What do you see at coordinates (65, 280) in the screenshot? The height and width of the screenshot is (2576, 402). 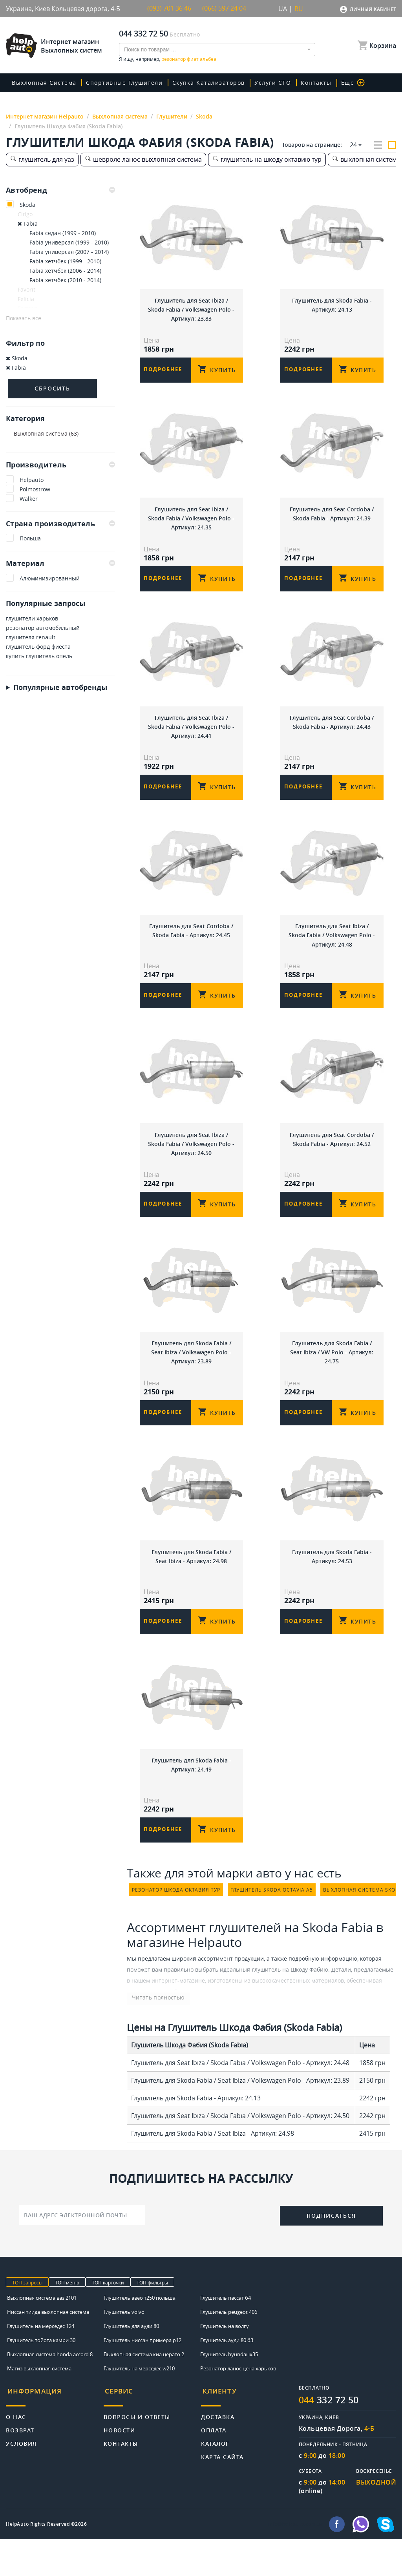 I see `Fabia хетчбек (2010 - 2014)` at bounding box center [65, 280].